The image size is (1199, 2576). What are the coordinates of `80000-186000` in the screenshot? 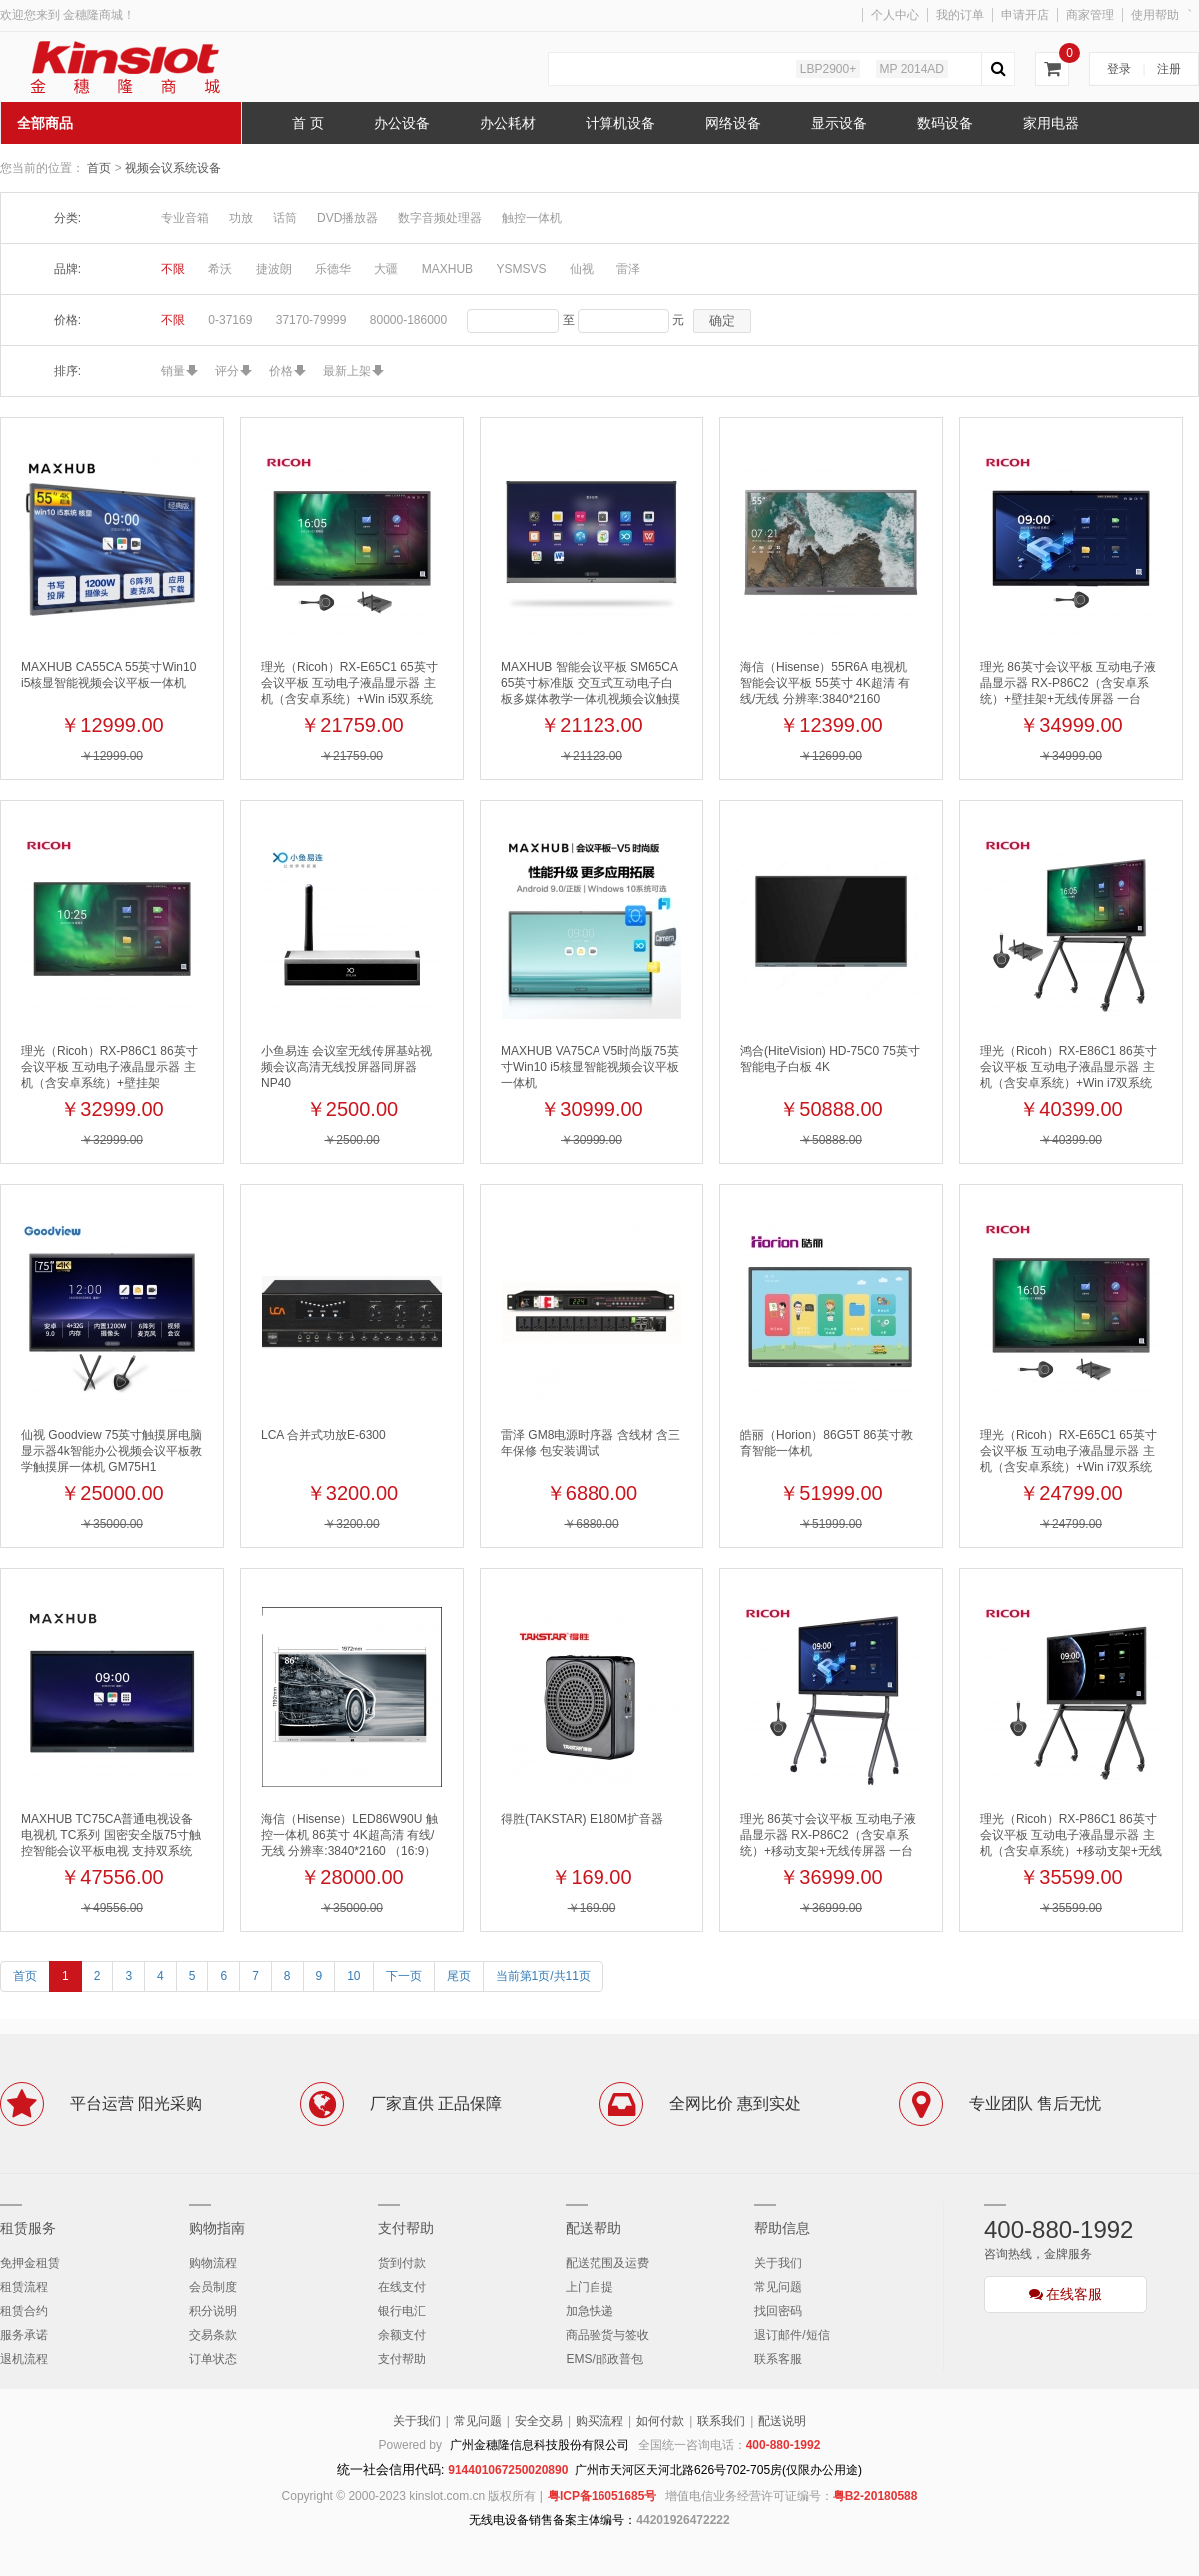 It's located at (408, 320).